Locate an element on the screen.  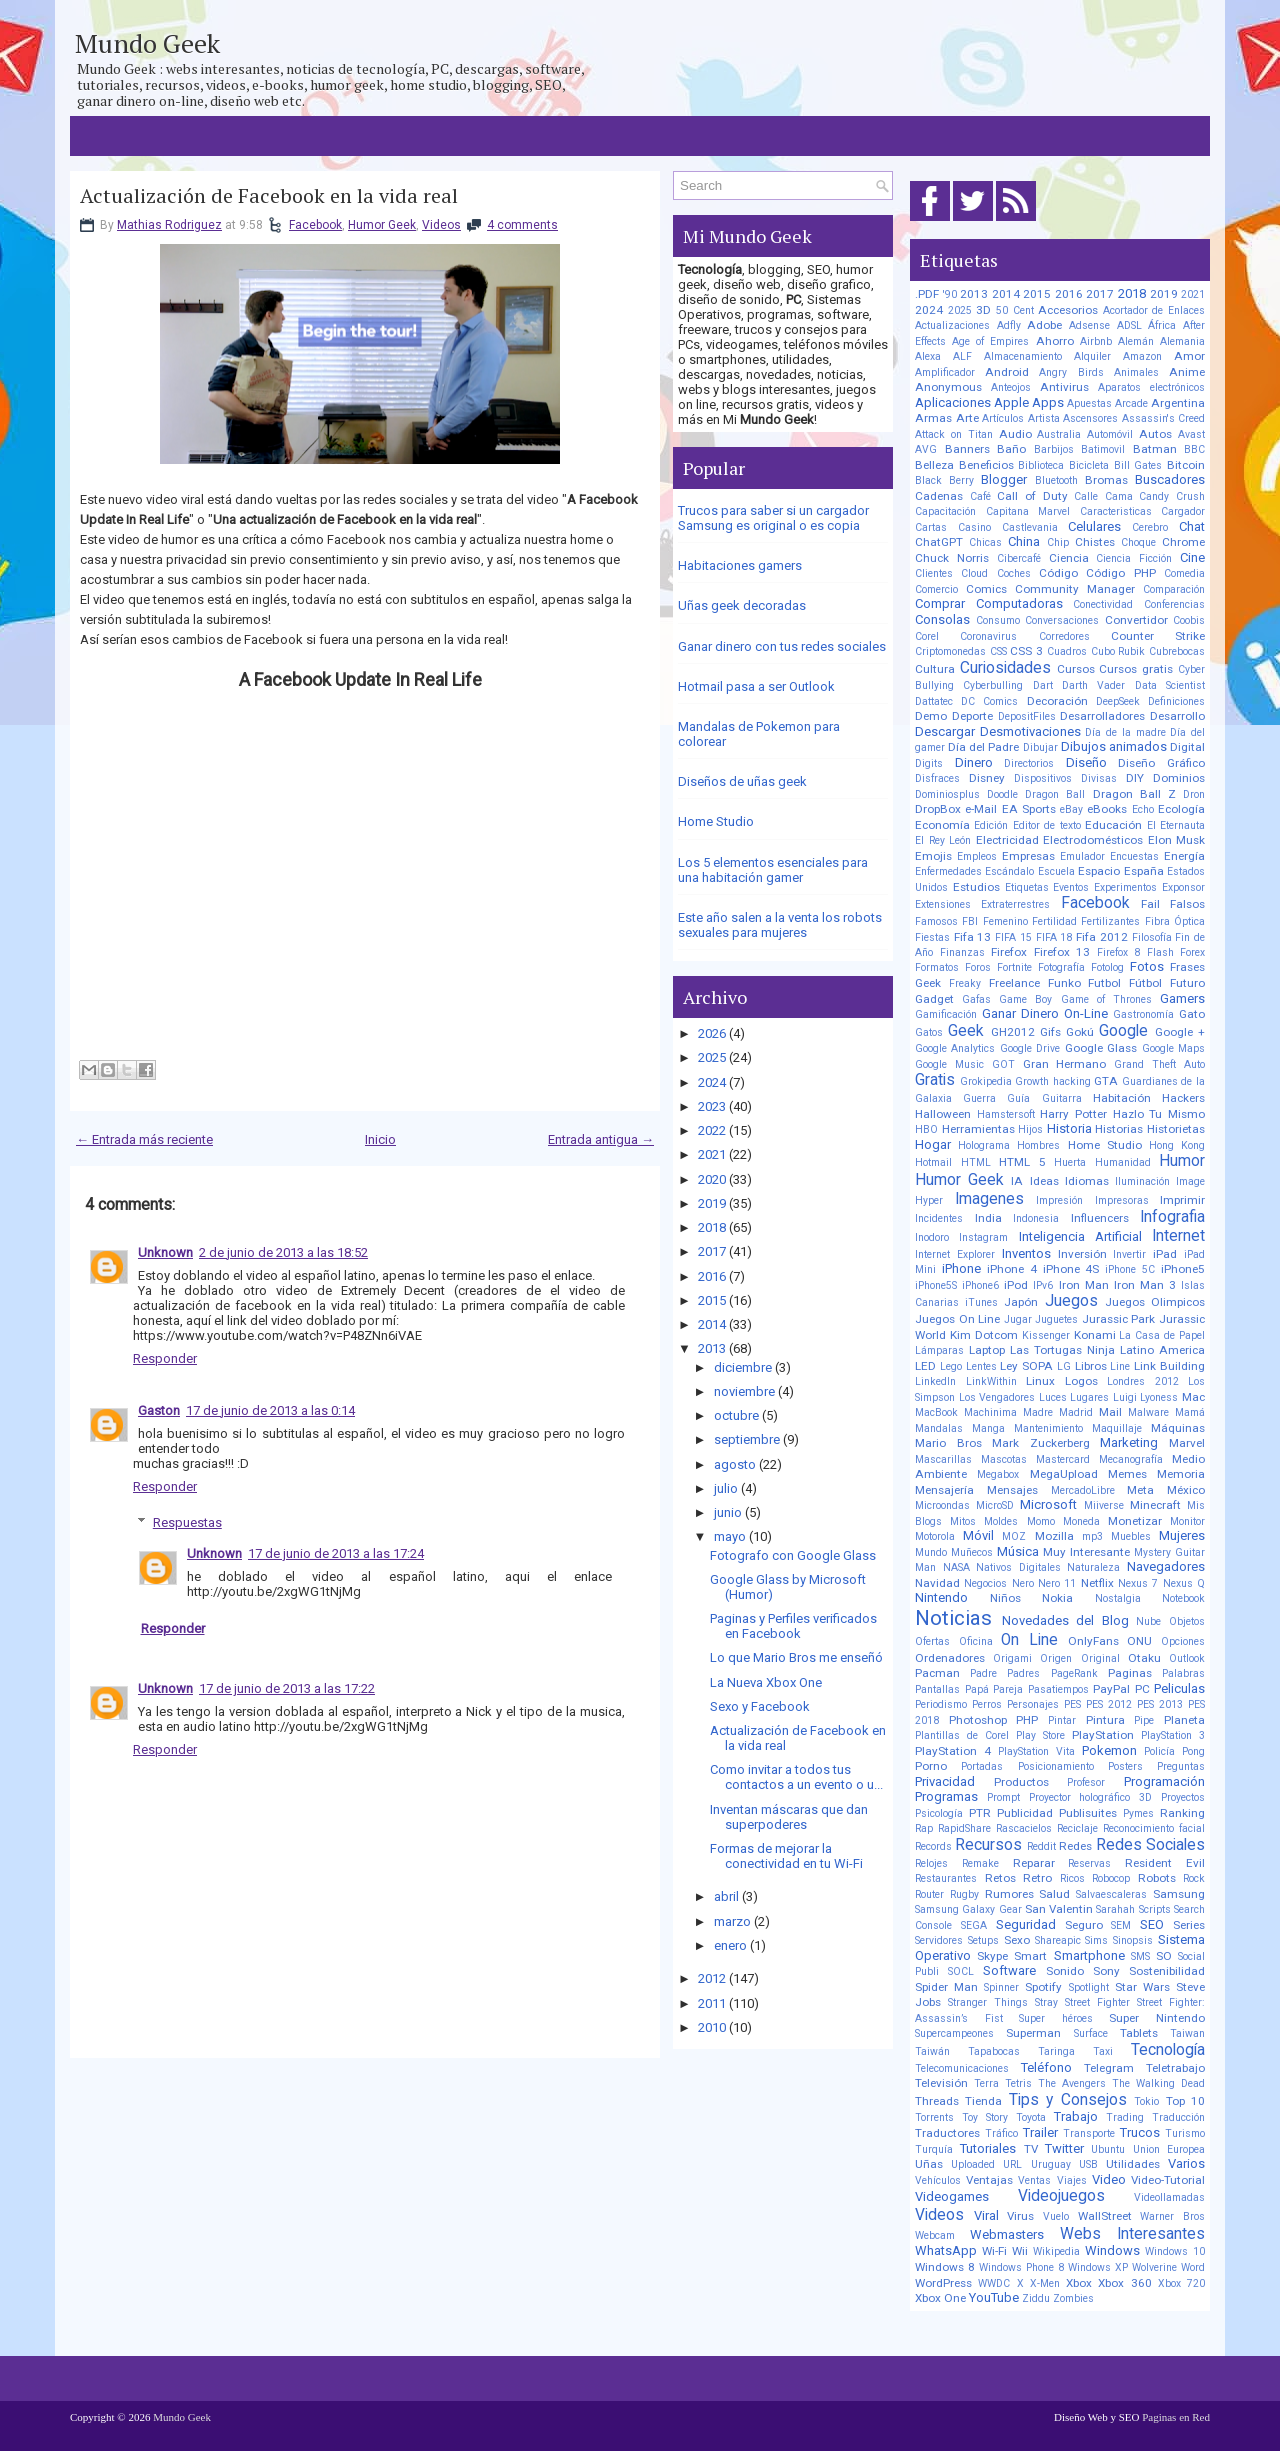
SEGA is located at coordinates (974, 1925).